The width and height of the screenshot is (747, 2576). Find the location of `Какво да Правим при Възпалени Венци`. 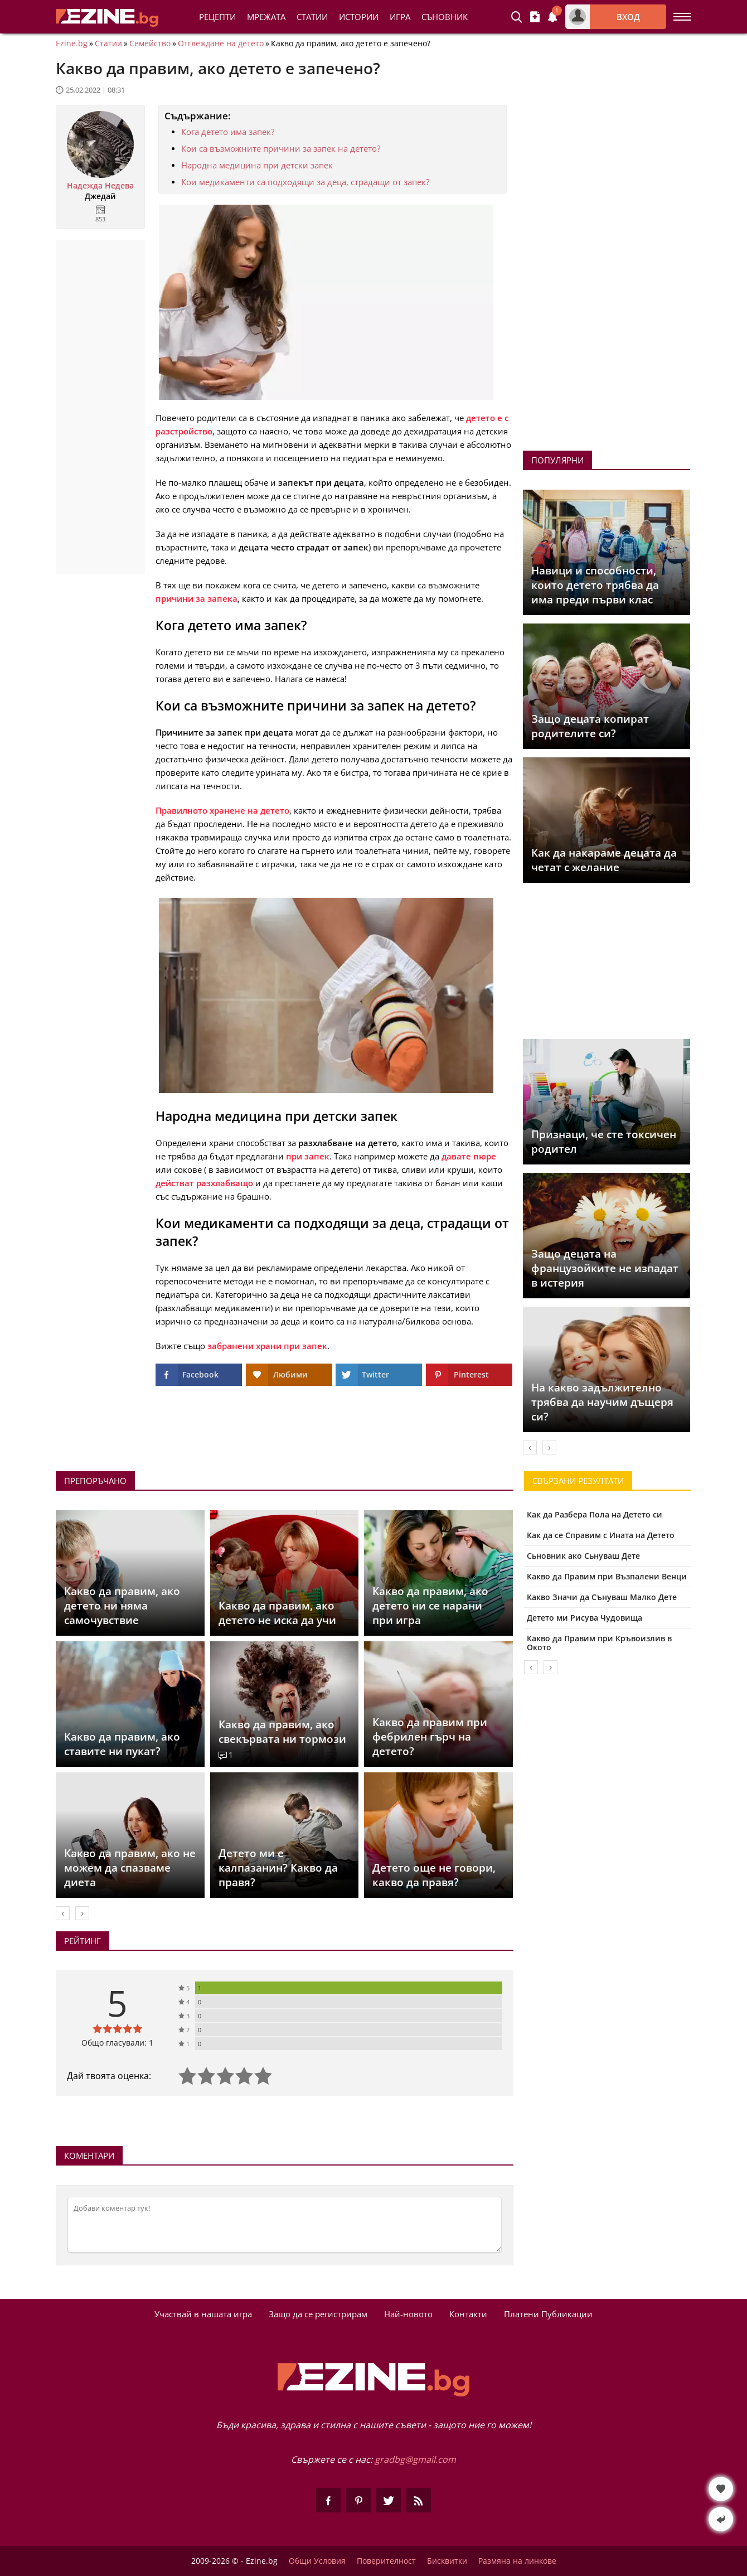

Какво да Правим при Възпалени Венци is located at coordinates (607, 1576).